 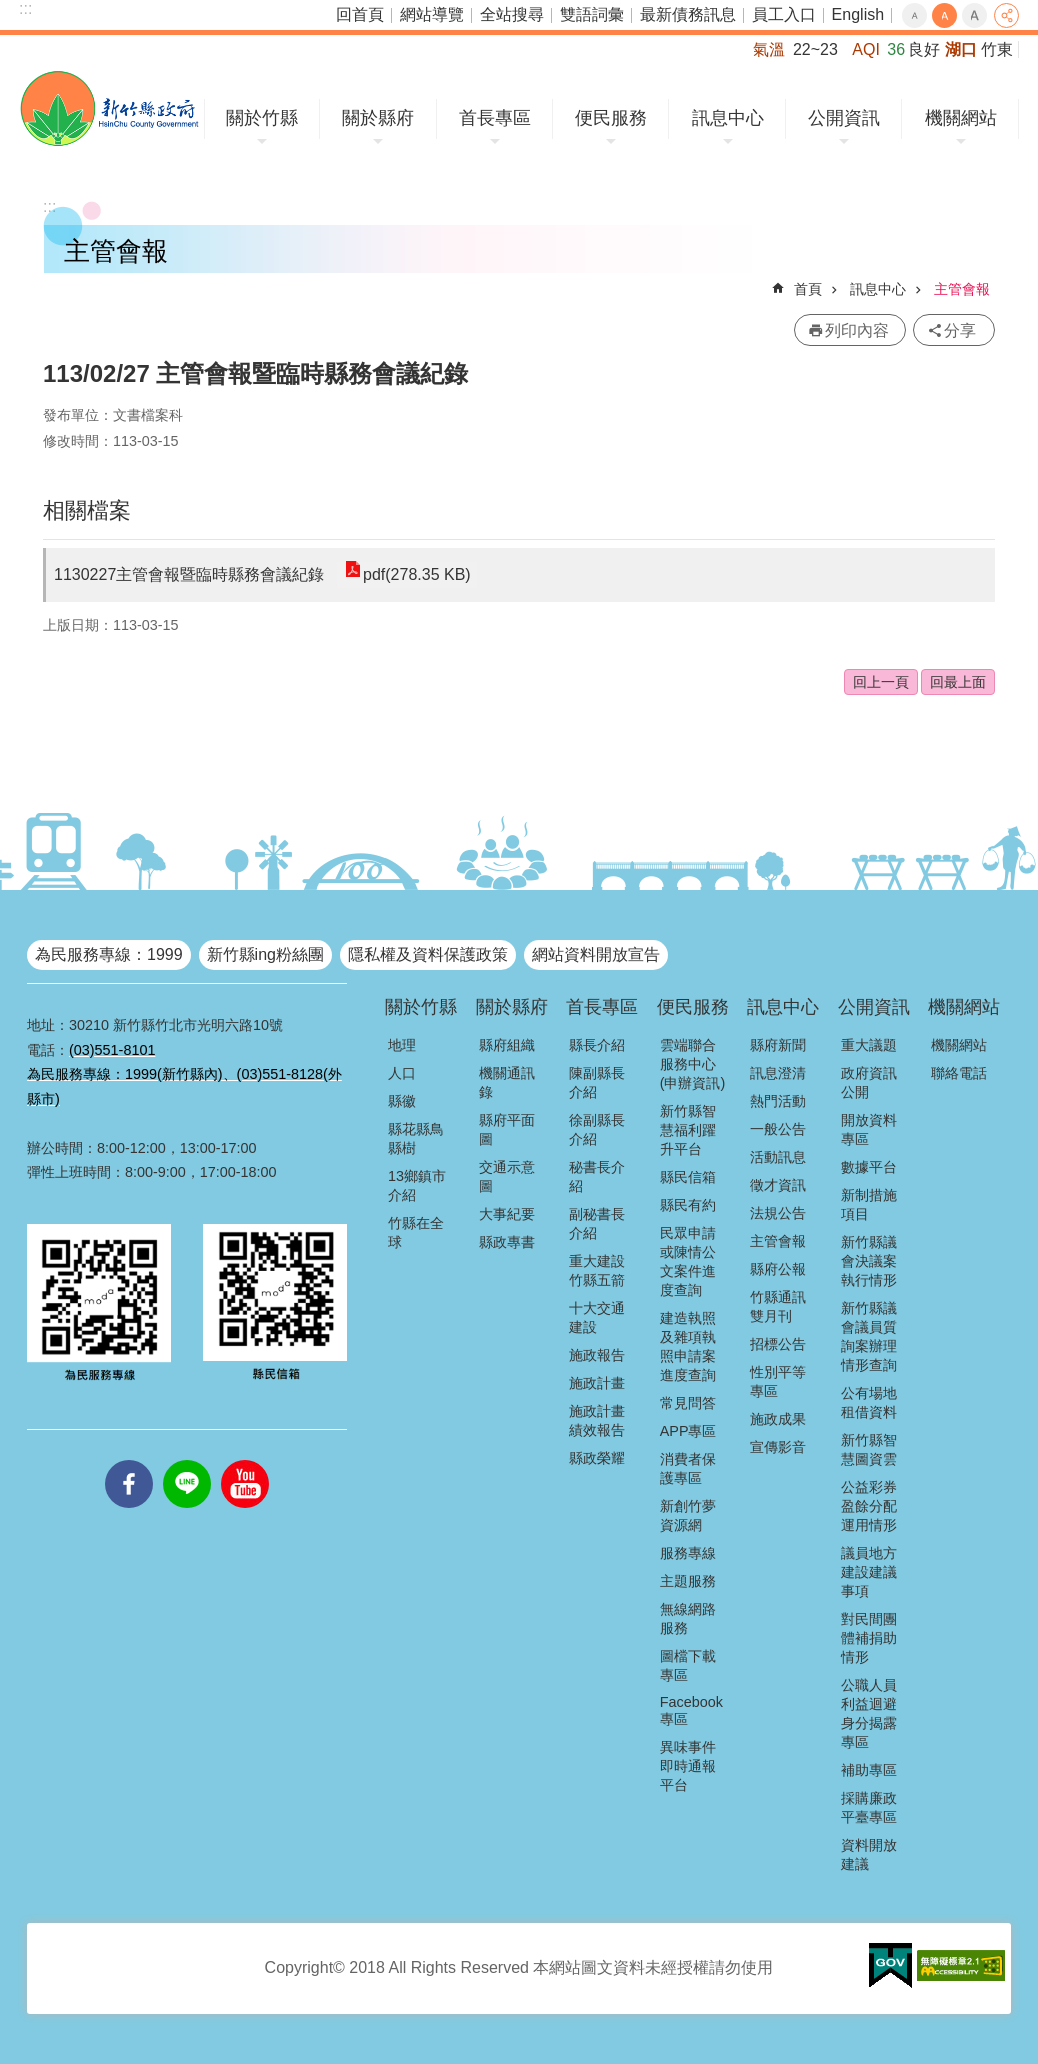 What do you see at coordinates (109, 954) in the screenshot?
I see `為民服務專線：1999` at bounding box center [109, 954].